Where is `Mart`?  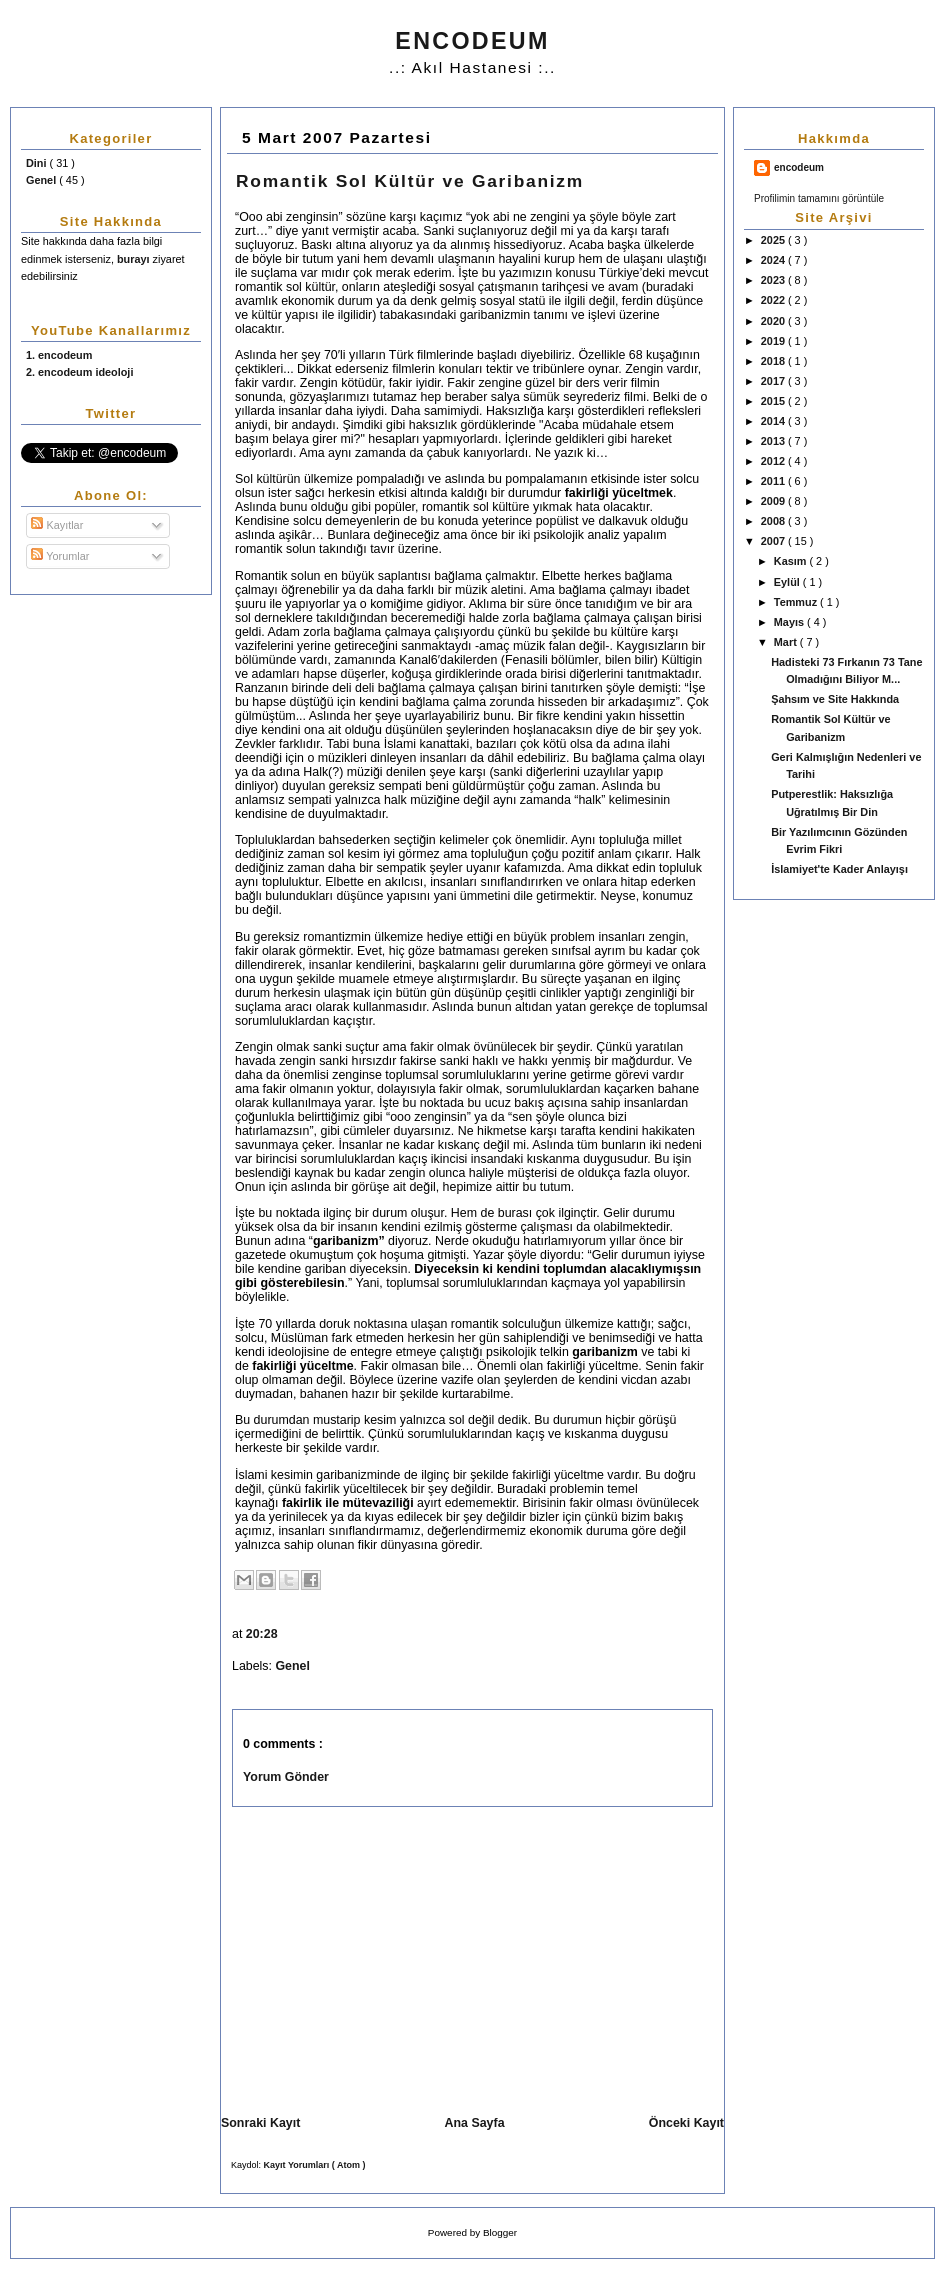 Mart is located at coordinates (787, 642).